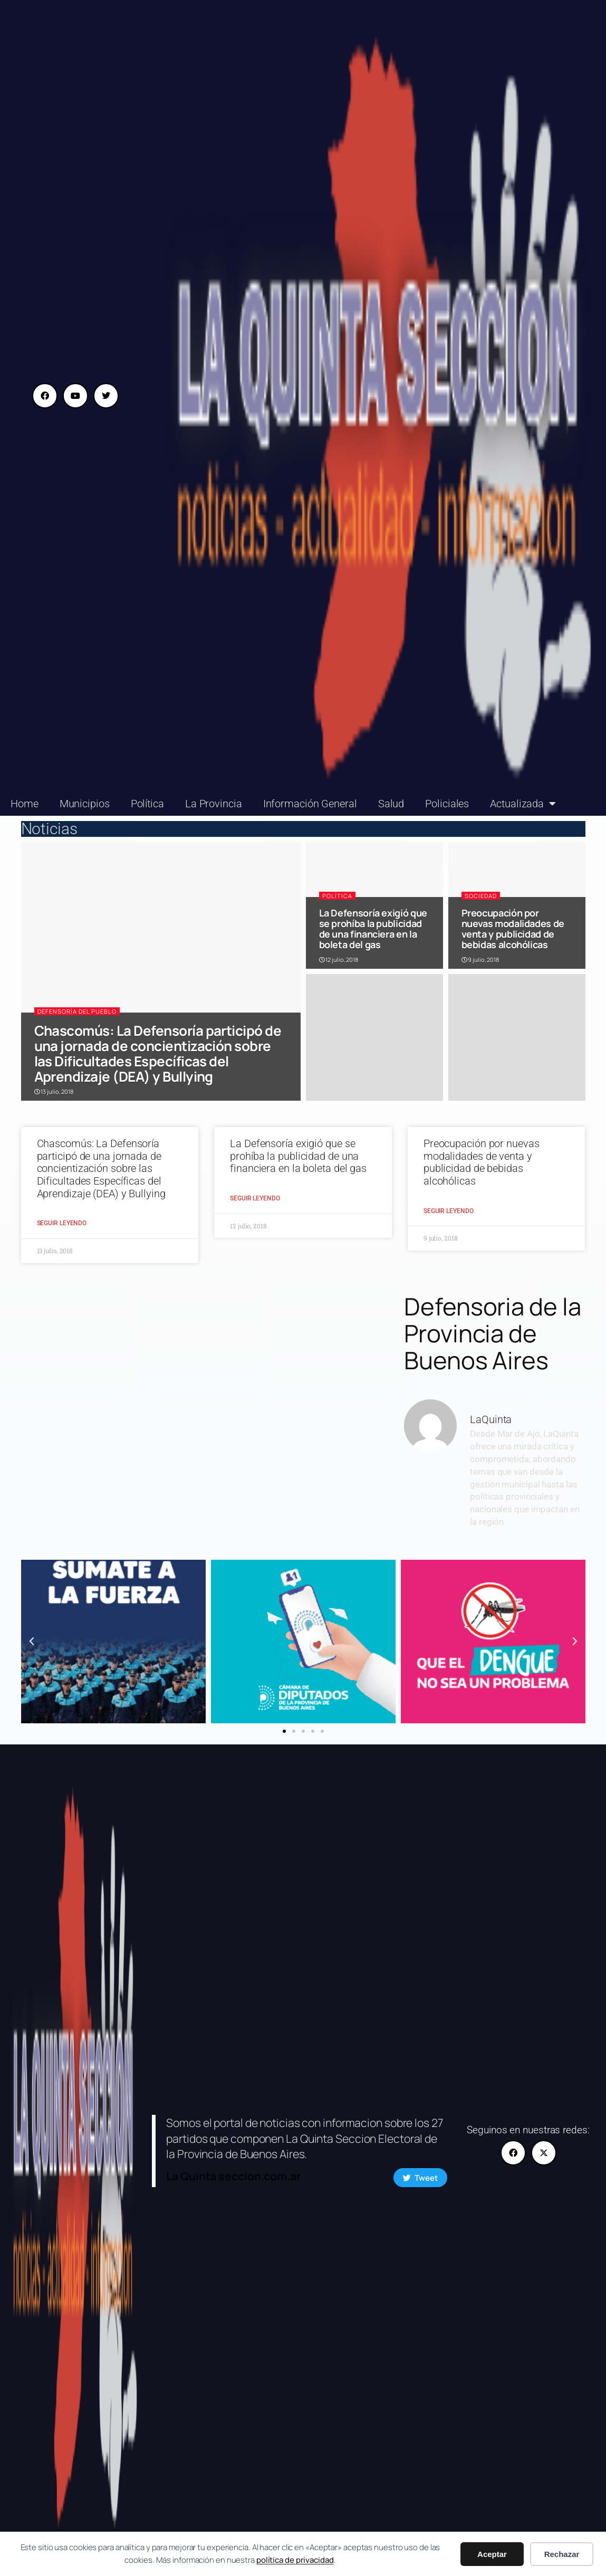 The height and width of the screenshot is (2576, 606). What do you see at coordinates (31, 1641) in the screenshot?
I see `[button]` at bounding box center [31, 1641].